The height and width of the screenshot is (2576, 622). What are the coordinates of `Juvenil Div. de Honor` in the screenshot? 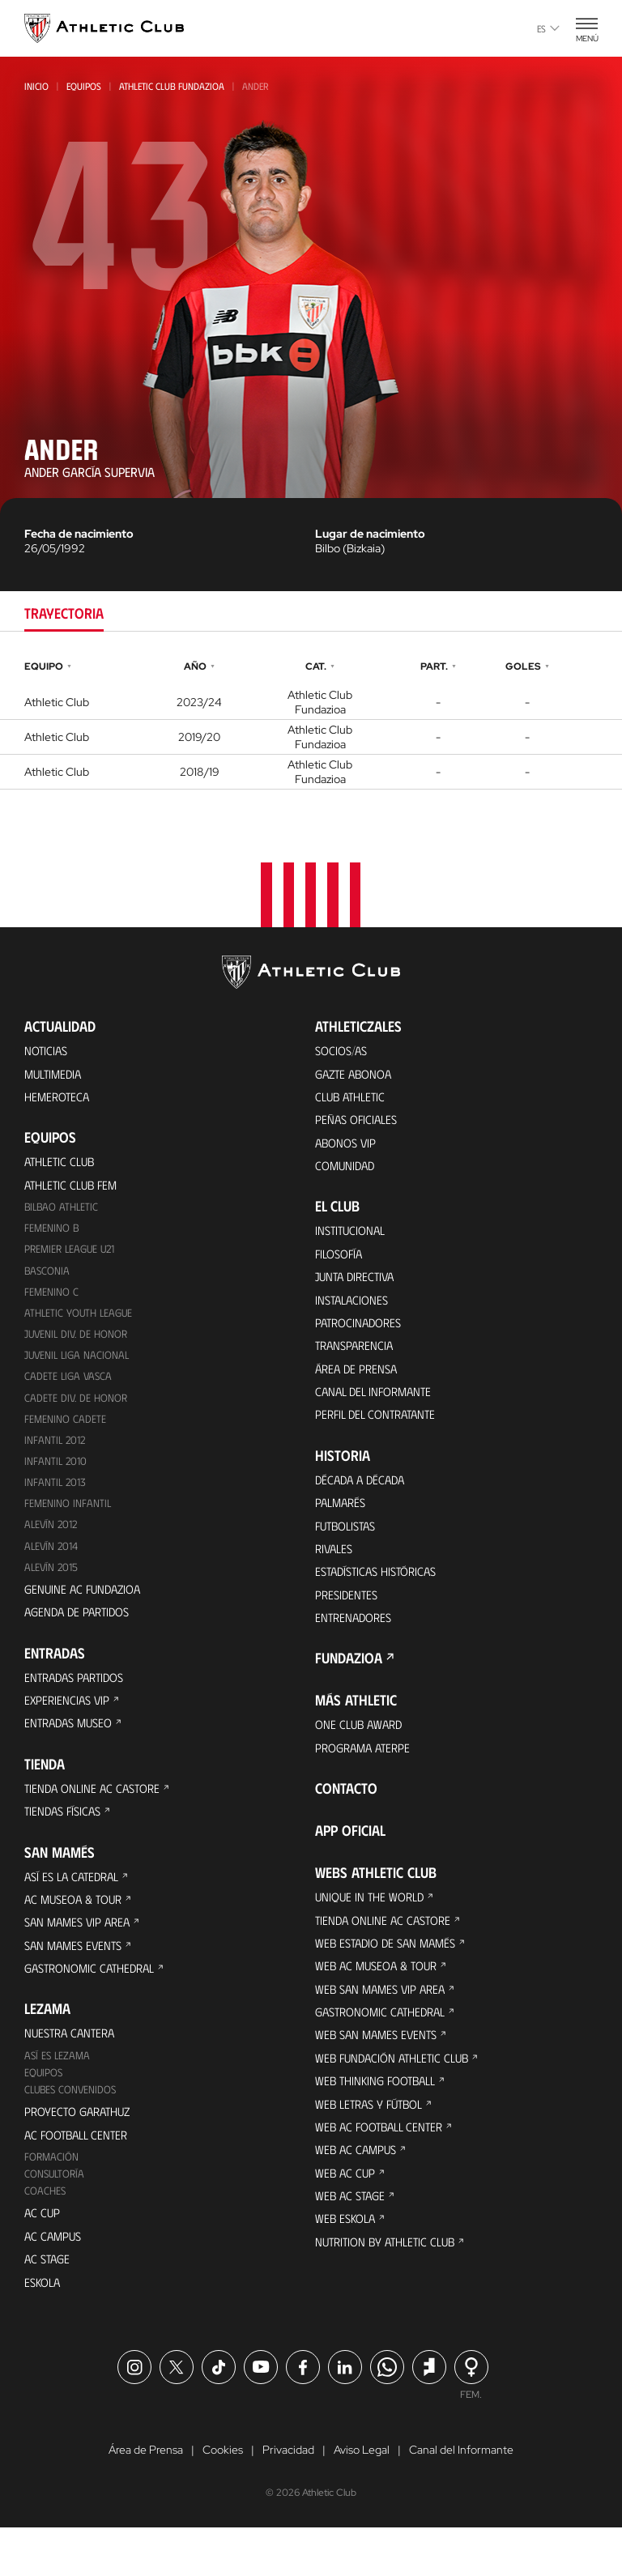 It's located at (77, 1345).